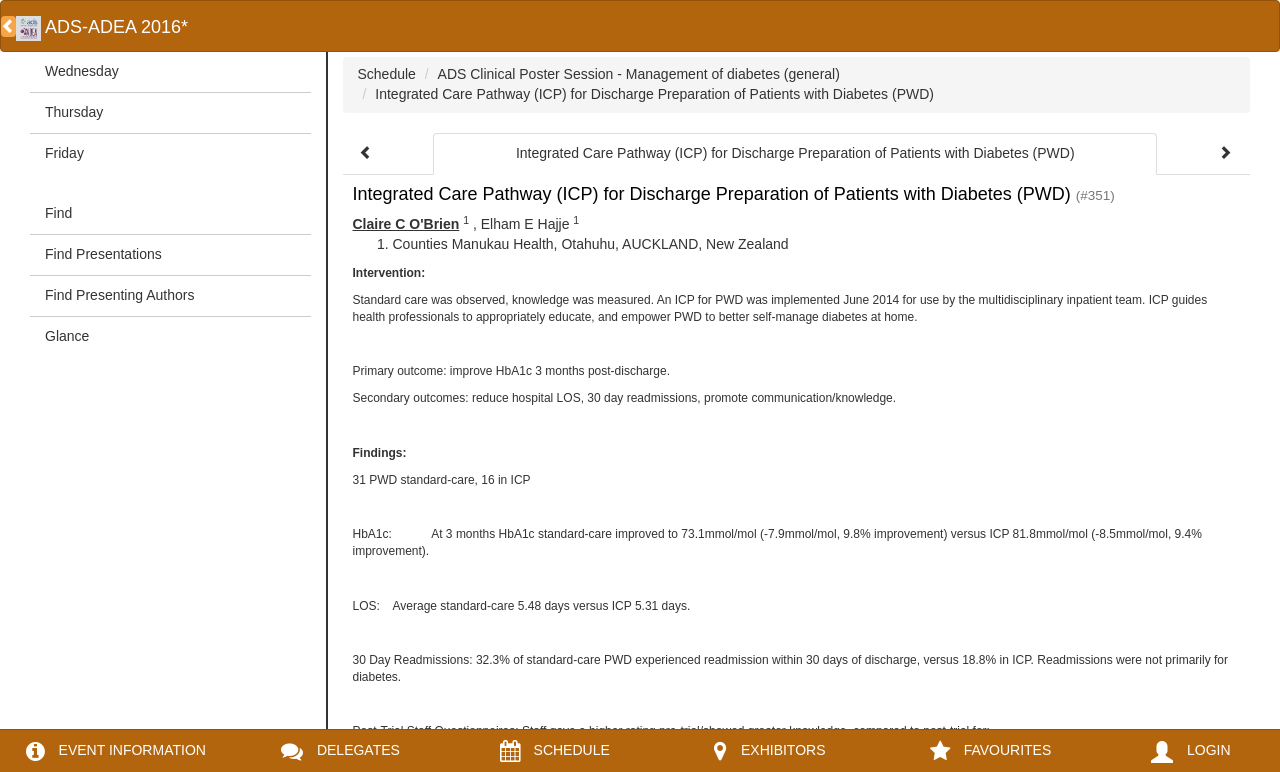 Image resolution: width=1280 pixels, height=772 pixels. Describe the element at coordinates (639, 74) in the screenshot. I see `ADS Clinical Poster Session - Management of diabetes (general)` at that location.